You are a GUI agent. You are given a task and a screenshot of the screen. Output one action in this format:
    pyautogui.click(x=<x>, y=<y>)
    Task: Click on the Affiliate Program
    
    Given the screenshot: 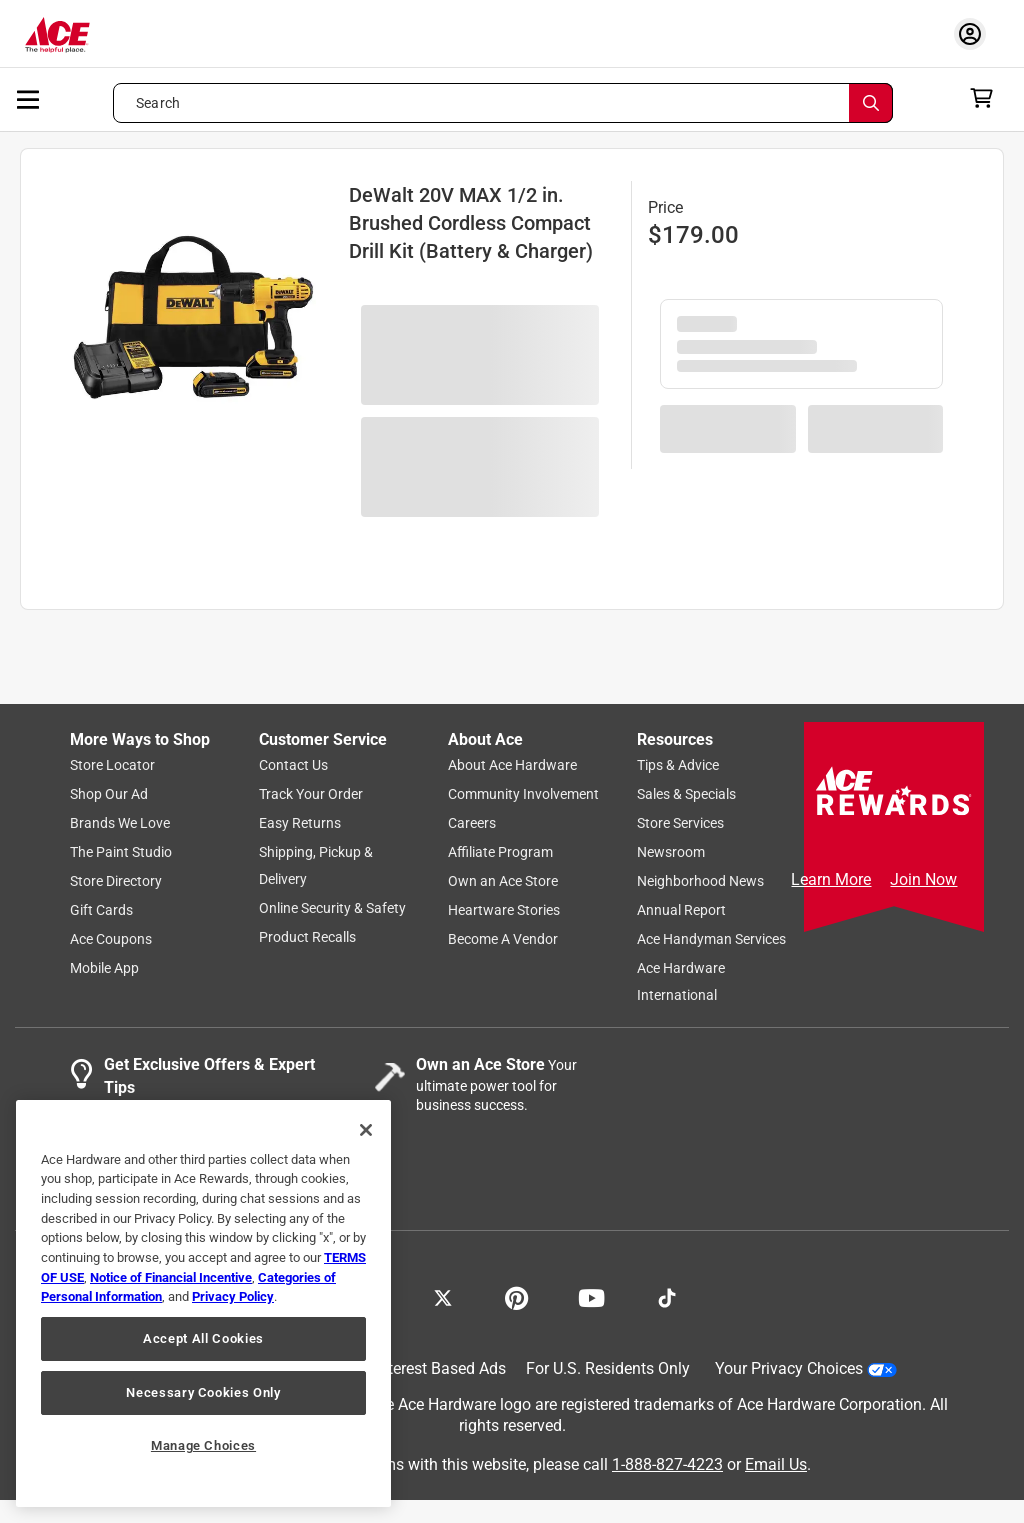 What is the action you would take?
    pyautogui.click(x=500, y=852)
    